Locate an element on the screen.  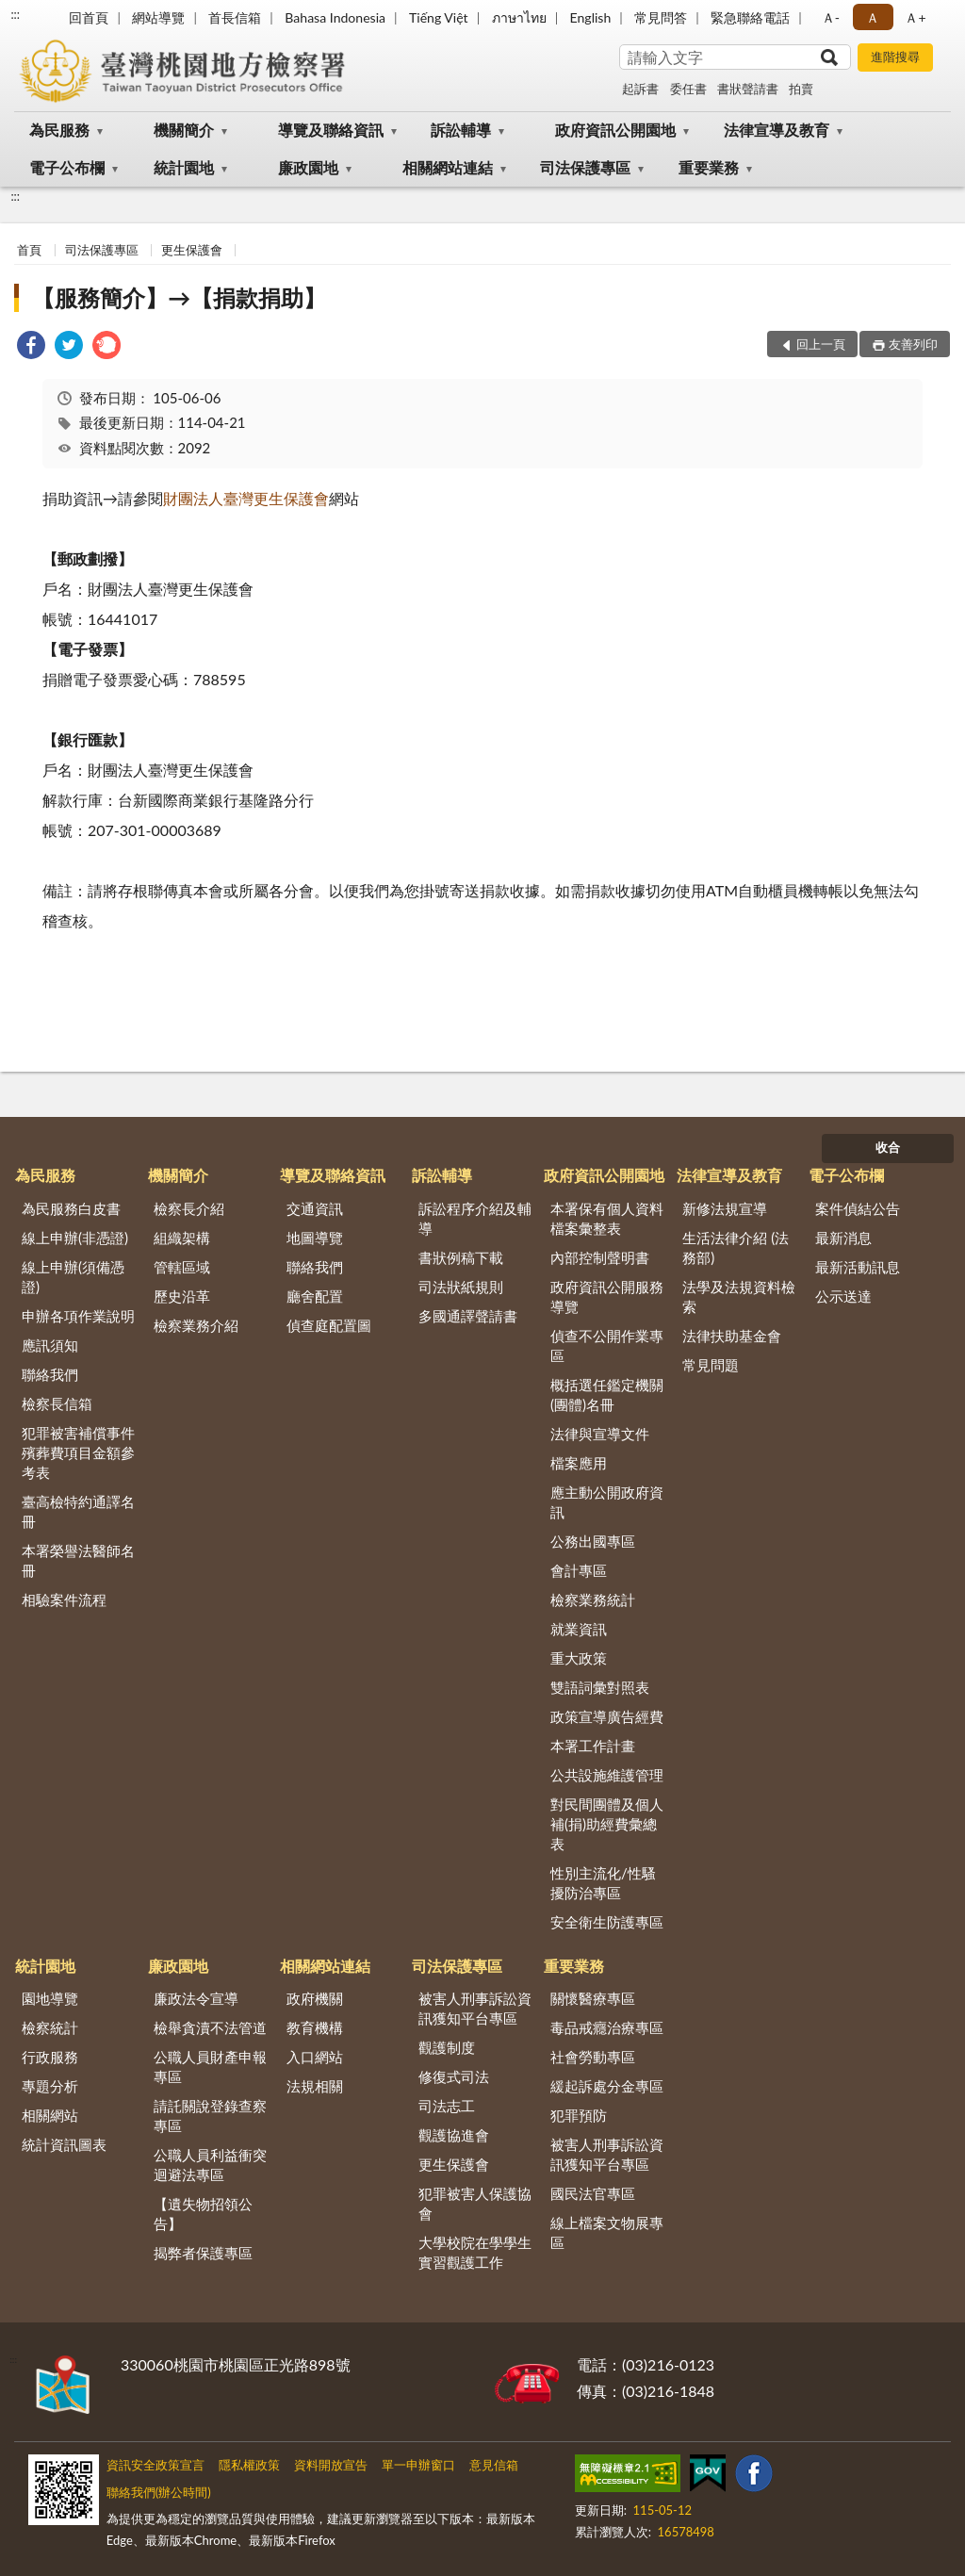
政府資訊公開園地 is located at coordinates (615, 130).